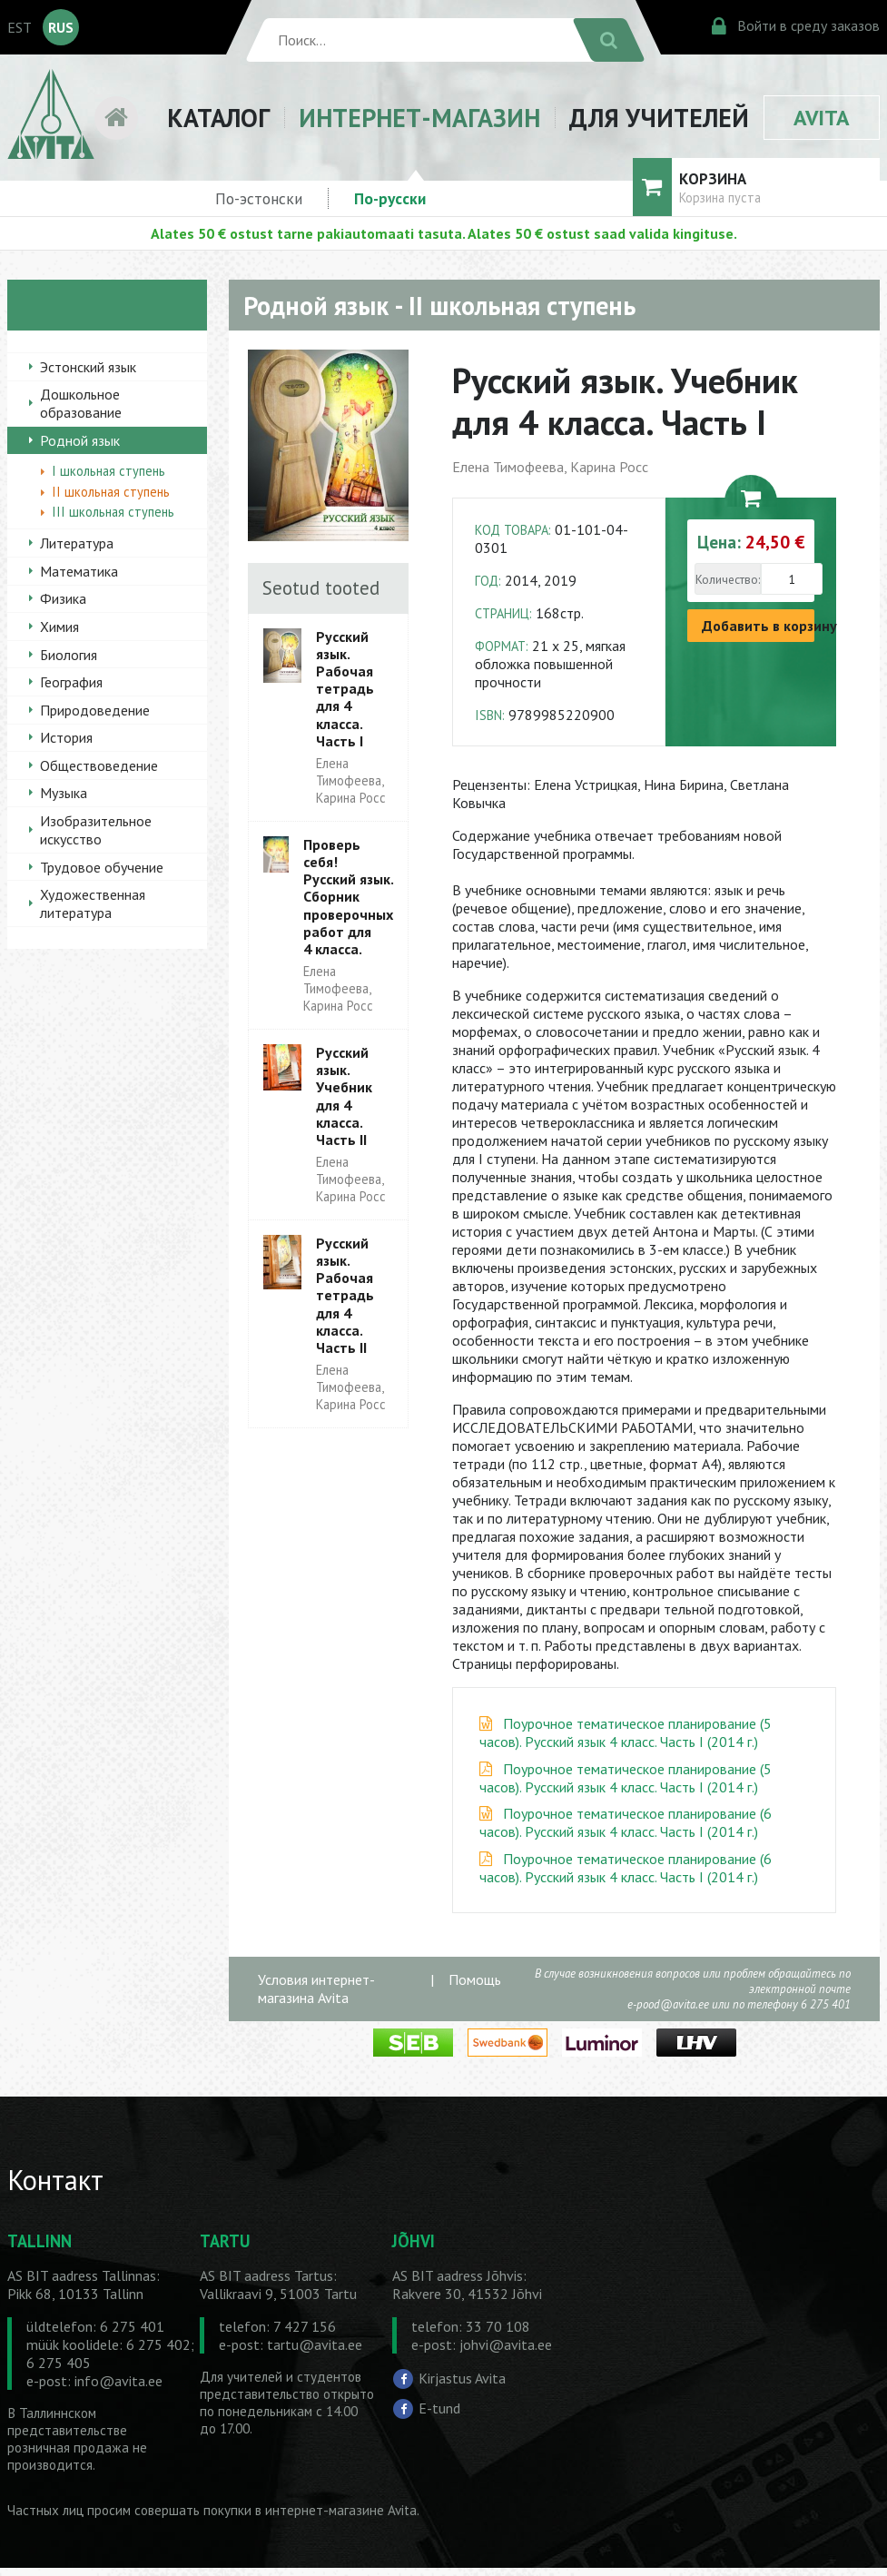 Image resolution: width=887 pixels, height=2576 pixels. Describe the element at coordinates (101, 867) in the screenshot. I see `Трудовое обучение` at that location.